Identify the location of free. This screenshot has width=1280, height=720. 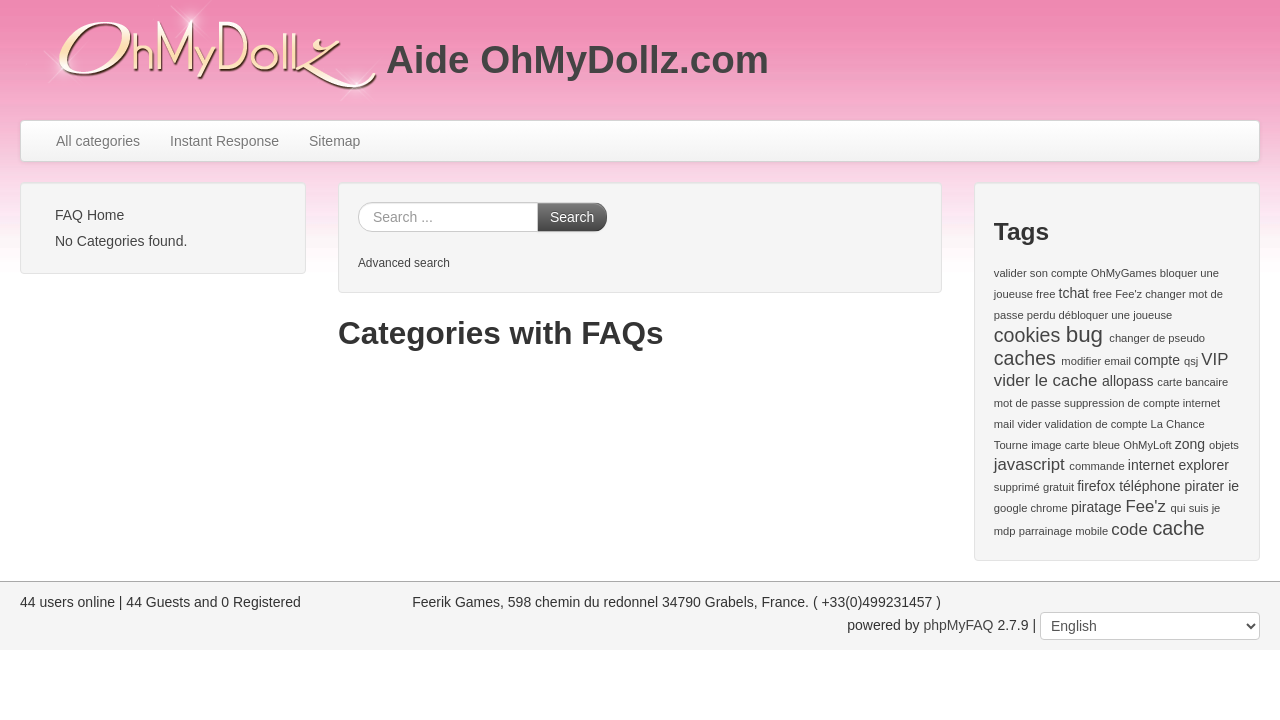
(1045, 294).